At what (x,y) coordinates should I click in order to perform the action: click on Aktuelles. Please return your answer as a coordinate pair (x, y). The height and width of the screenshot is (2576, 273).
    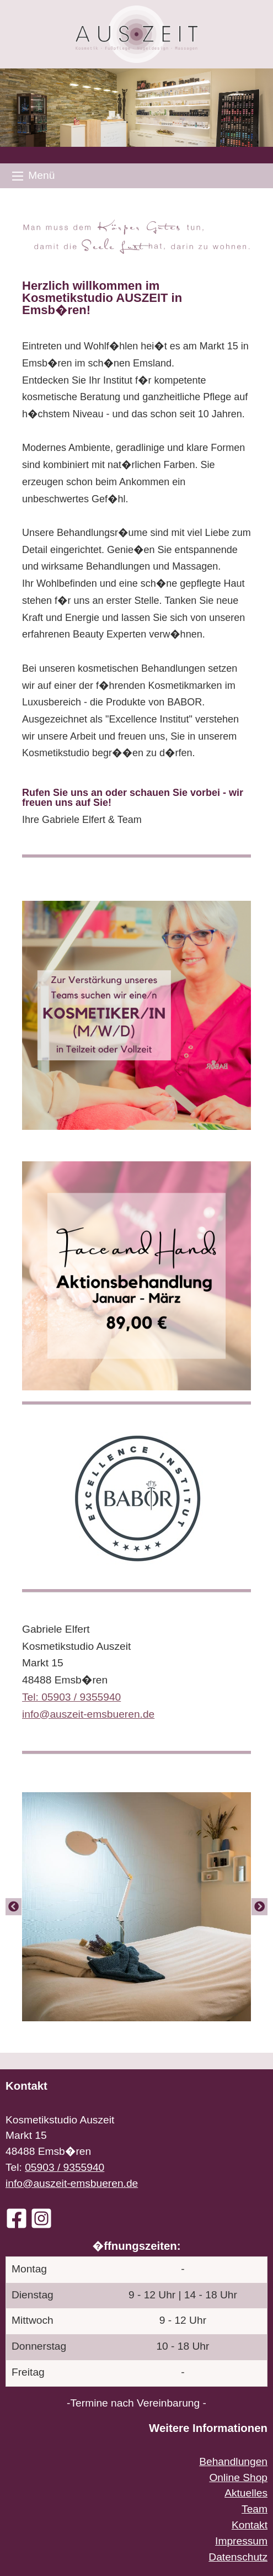
    Looking at the image, I should click on (245, 2493).